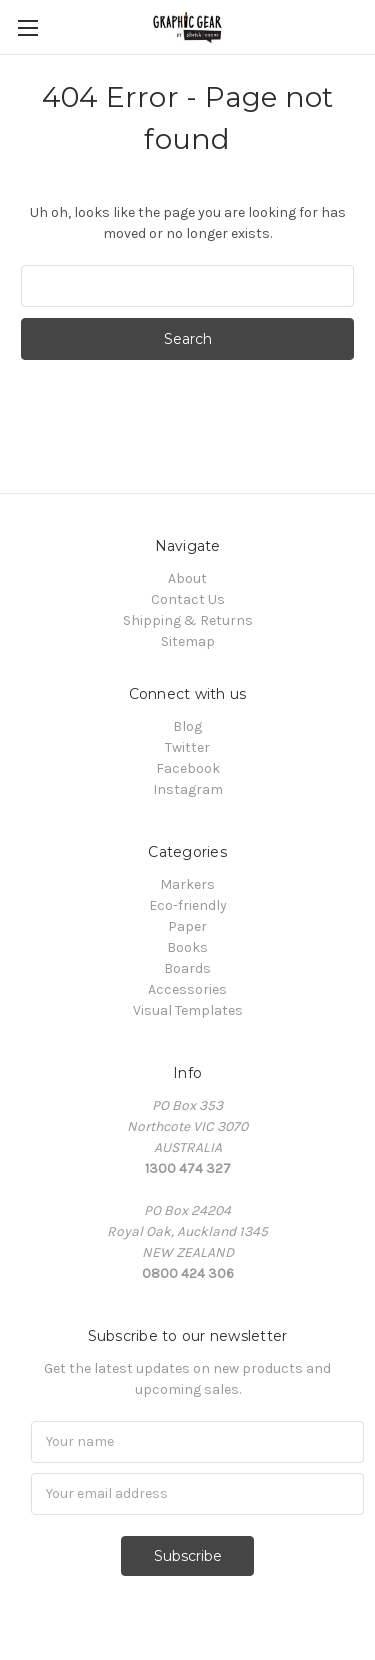 The height and width of the screenshot is (1660, 375). What do you see at coordinates (187, 884) in the screenshot?
I see `Markers` at bounding box center [187, 884].